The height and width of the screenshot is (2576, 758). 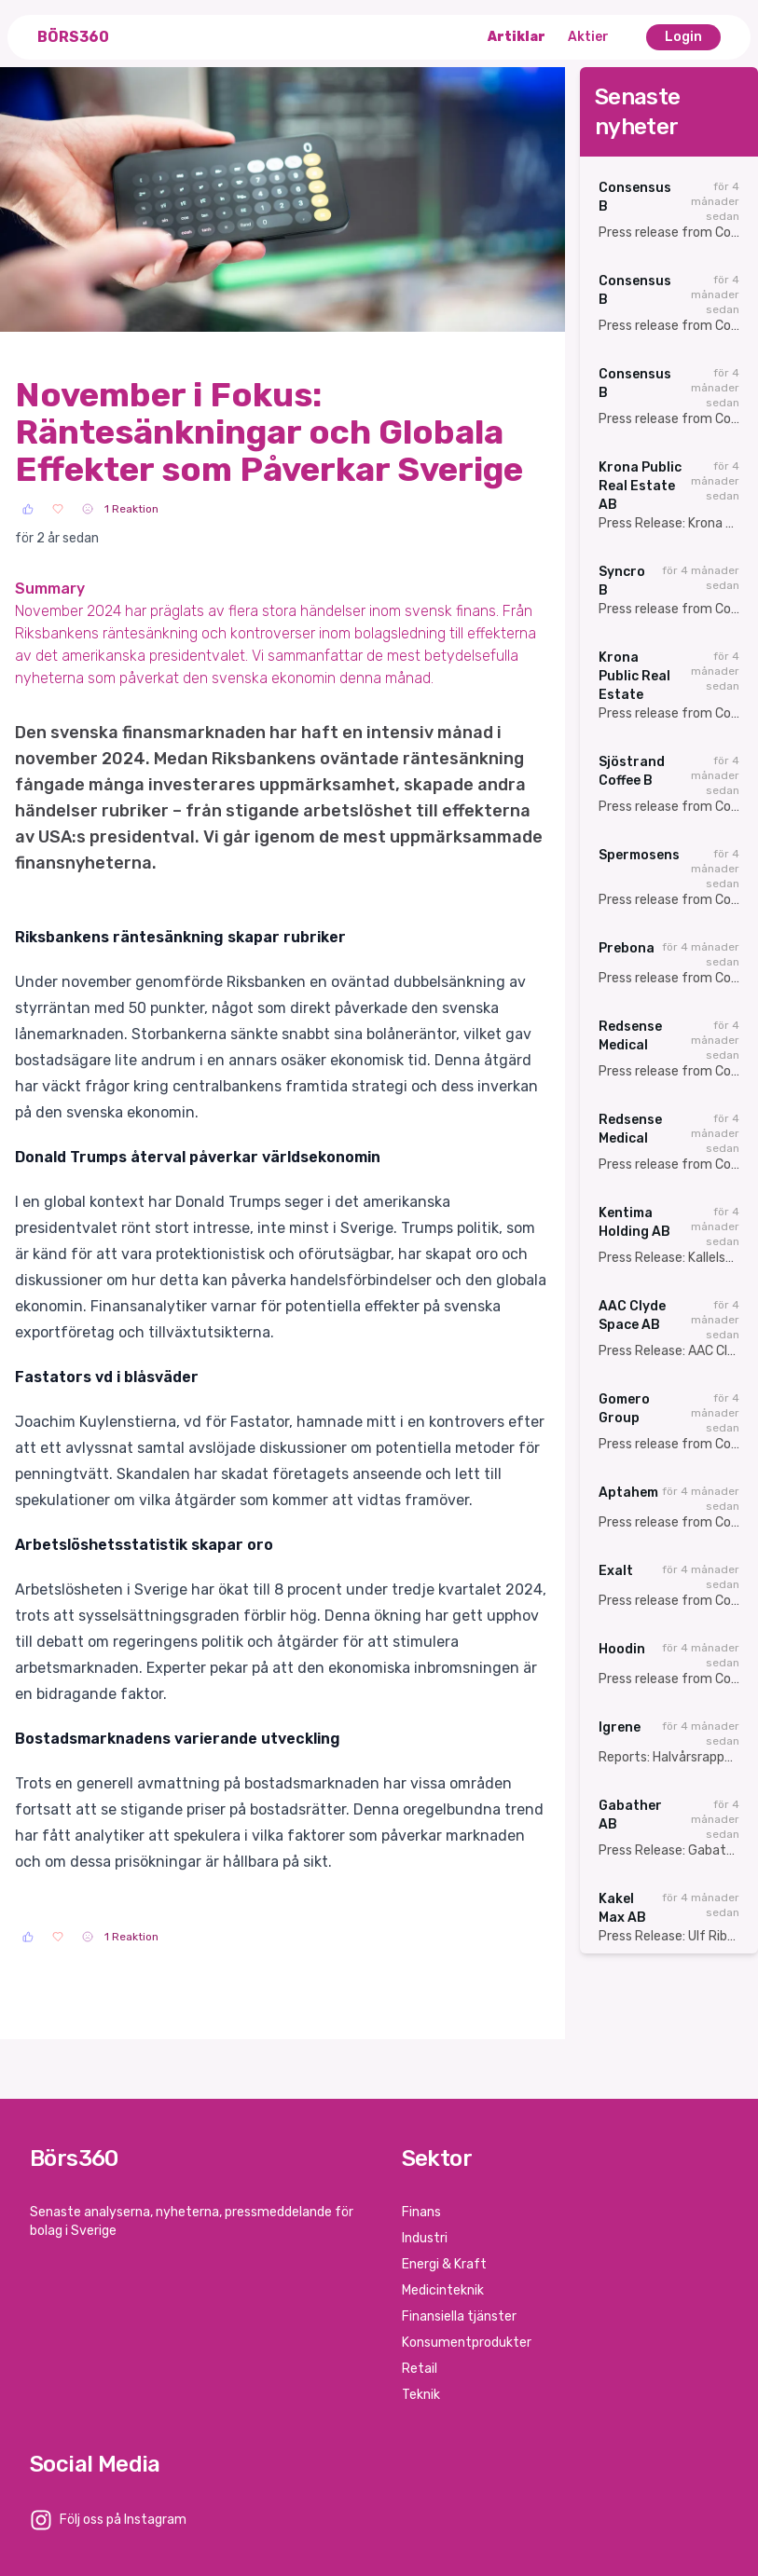 I want to click on Börs360, so click(x=73, y=37).